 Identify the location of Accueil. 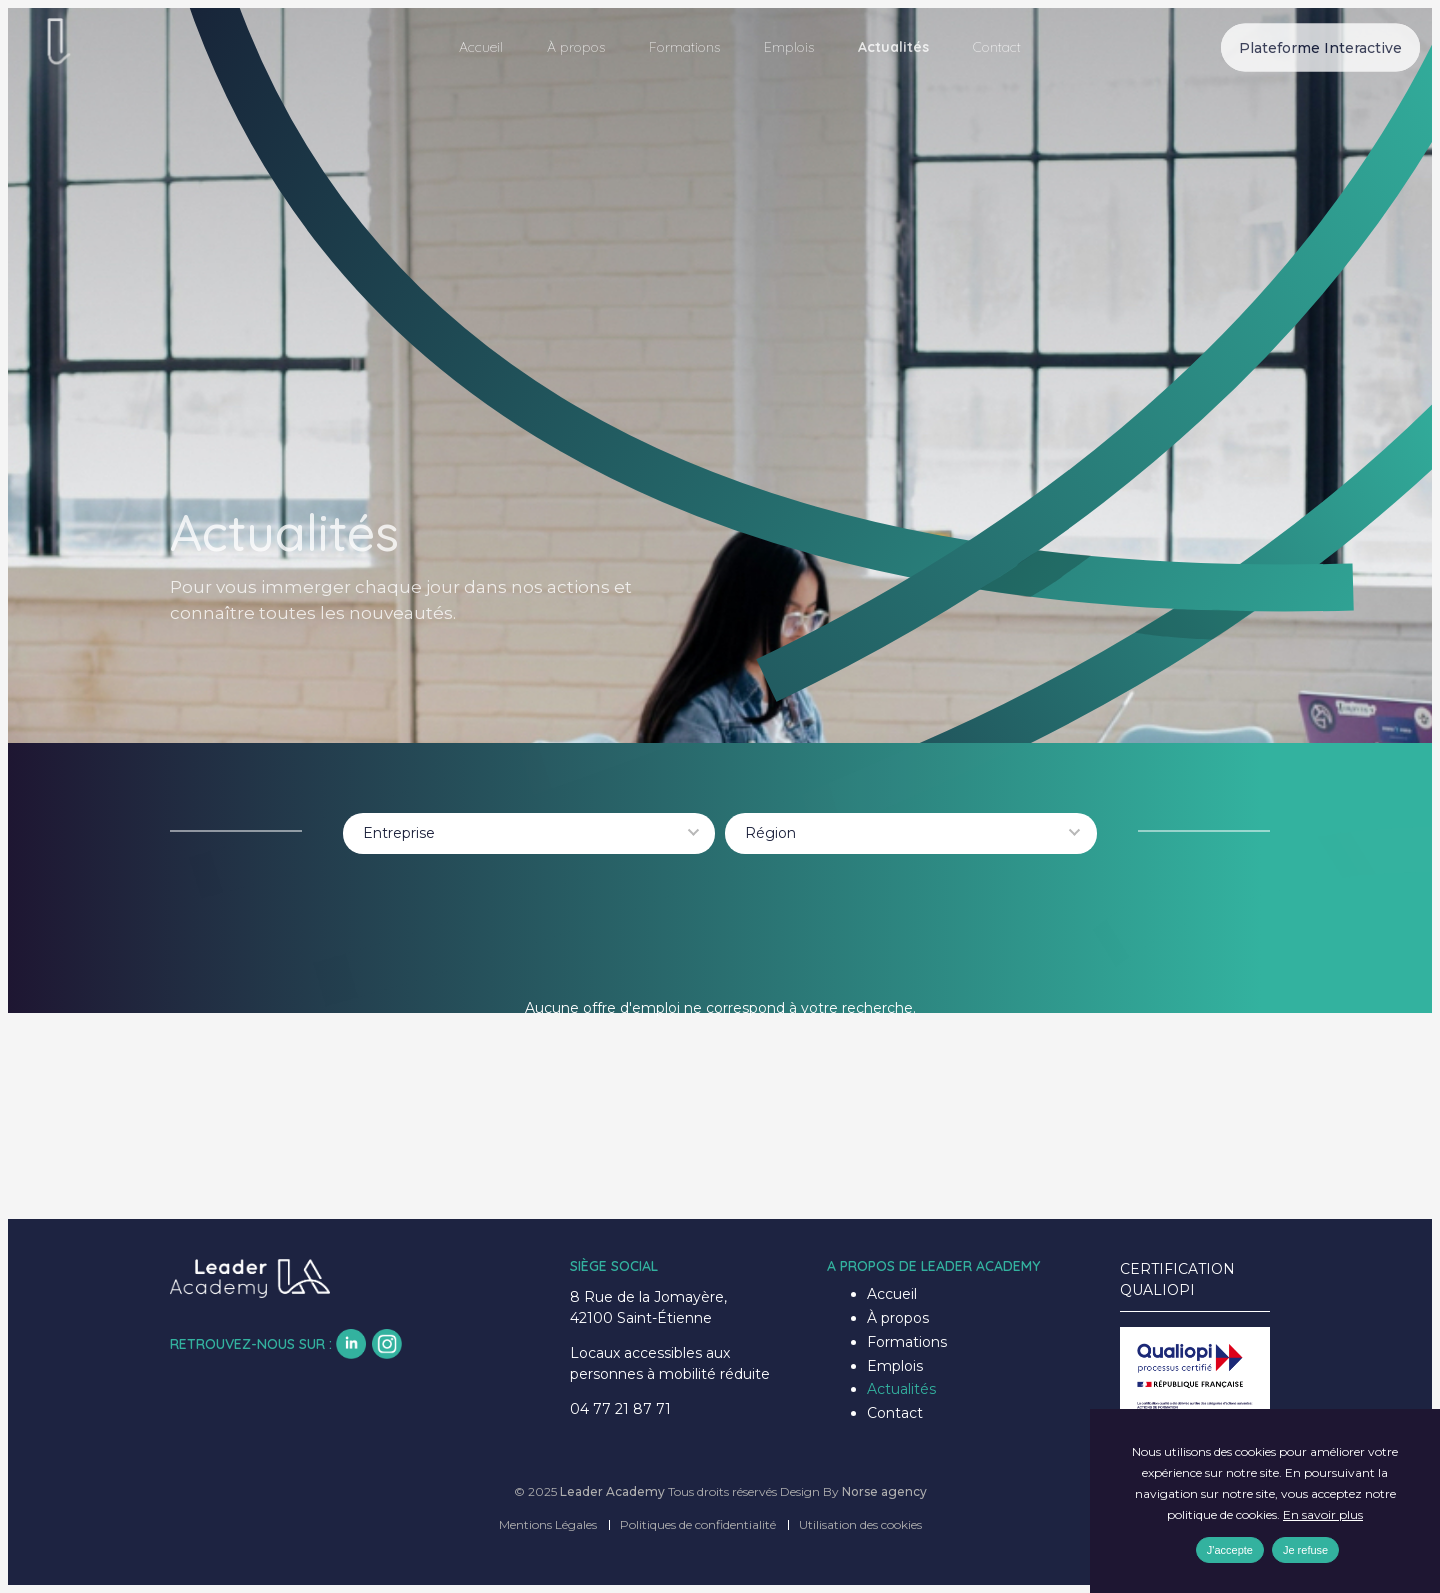
(481, 47).